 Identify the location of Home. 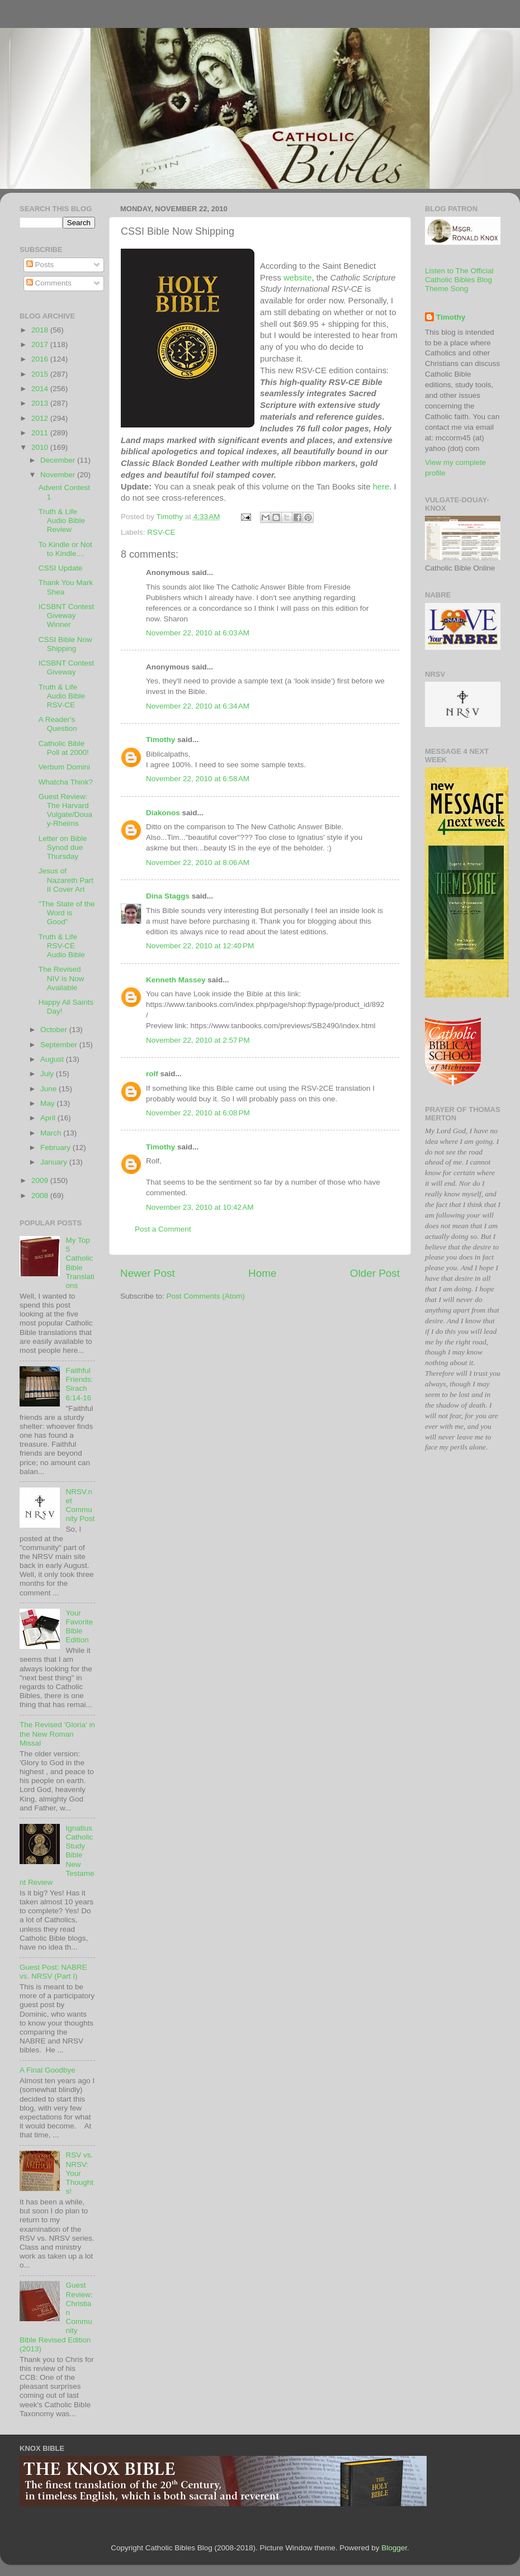
(262, 1273).